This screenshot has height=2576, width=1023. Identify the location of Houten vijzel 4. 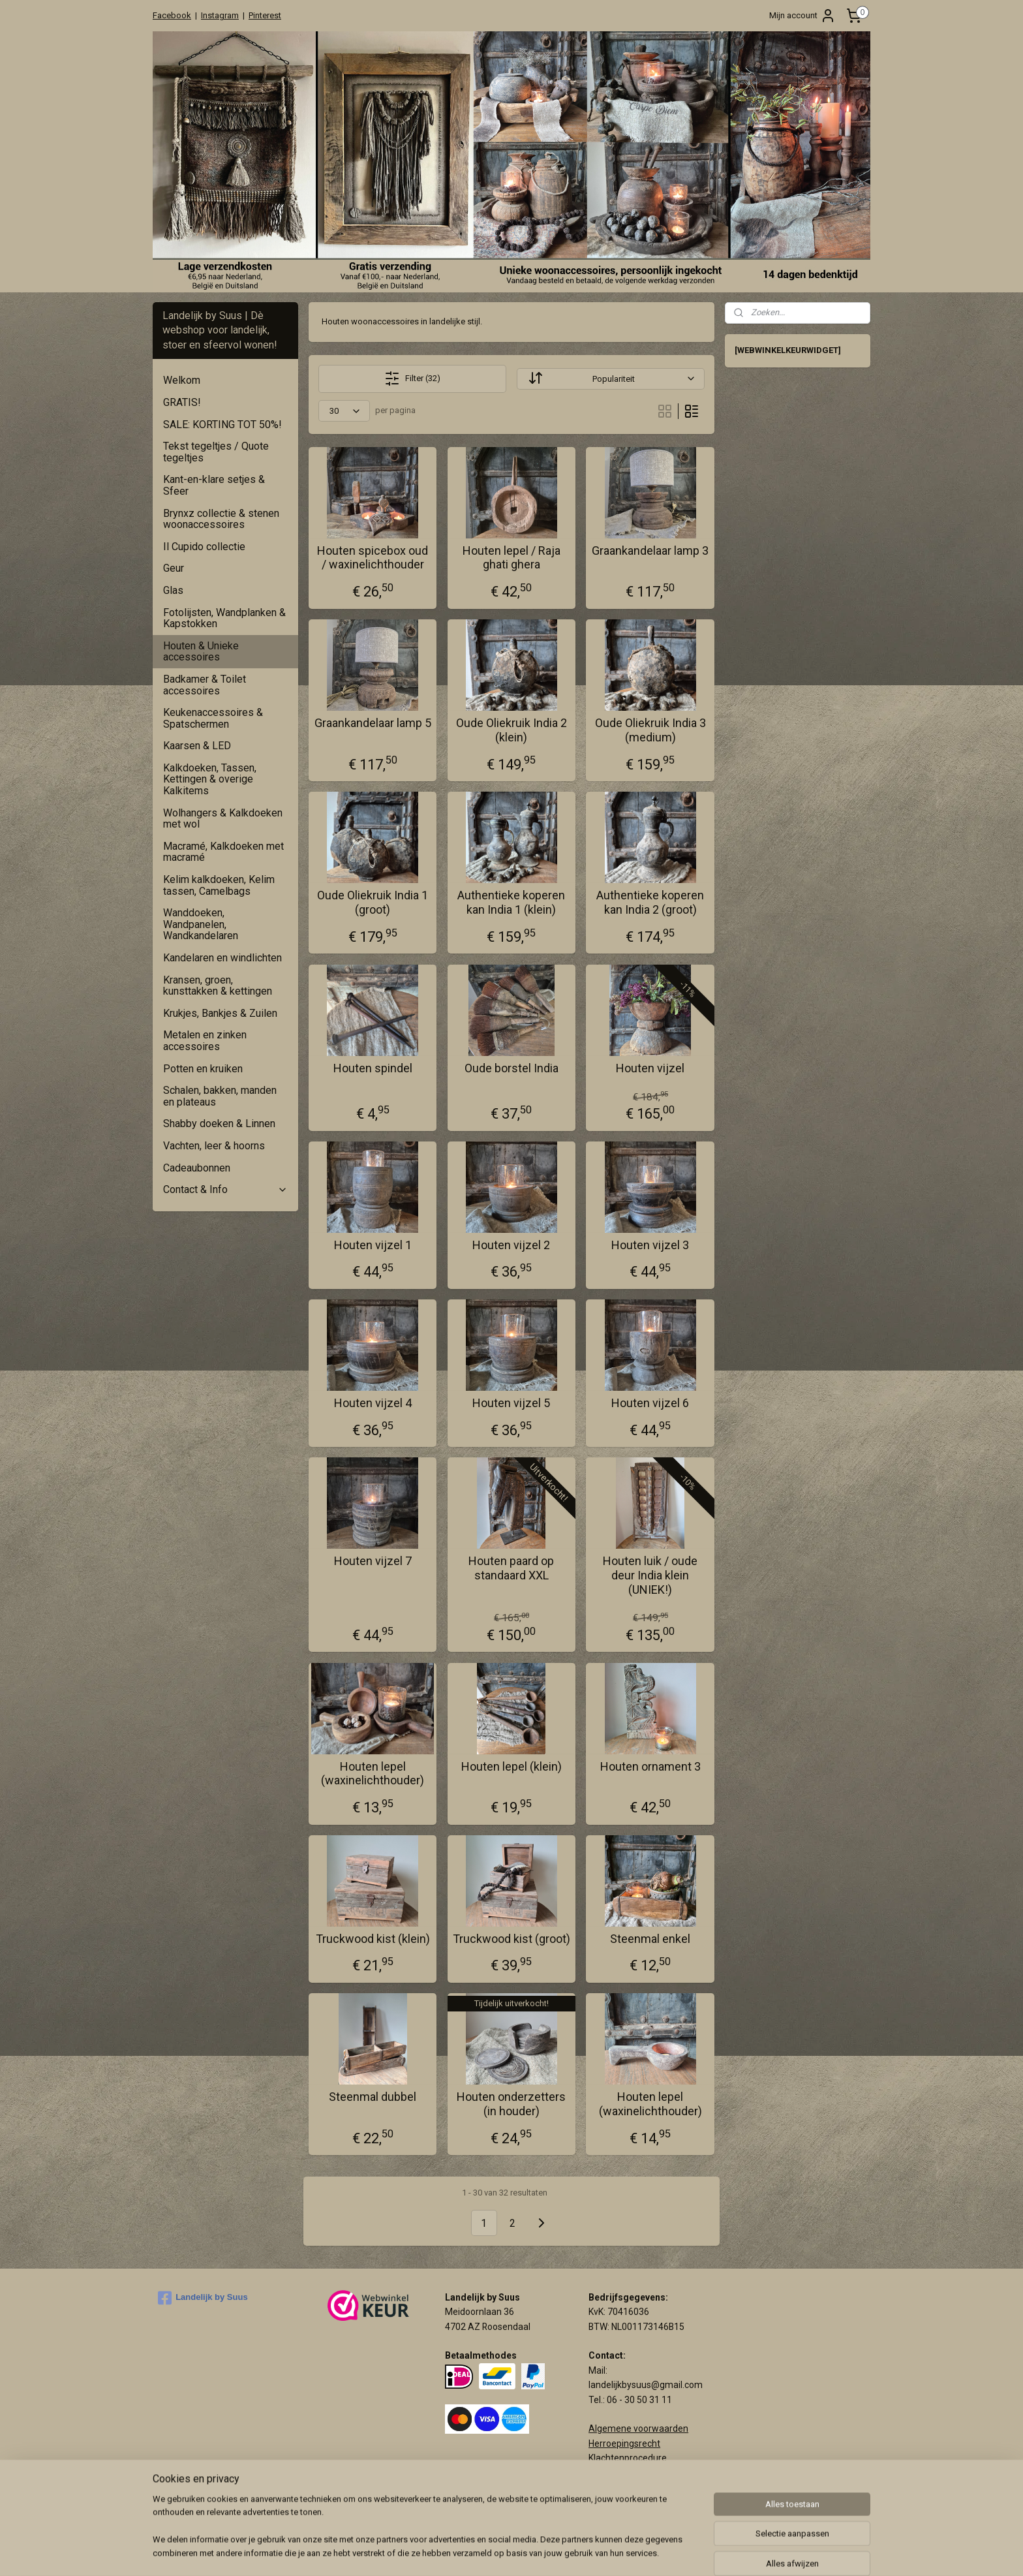
(373, 1403).